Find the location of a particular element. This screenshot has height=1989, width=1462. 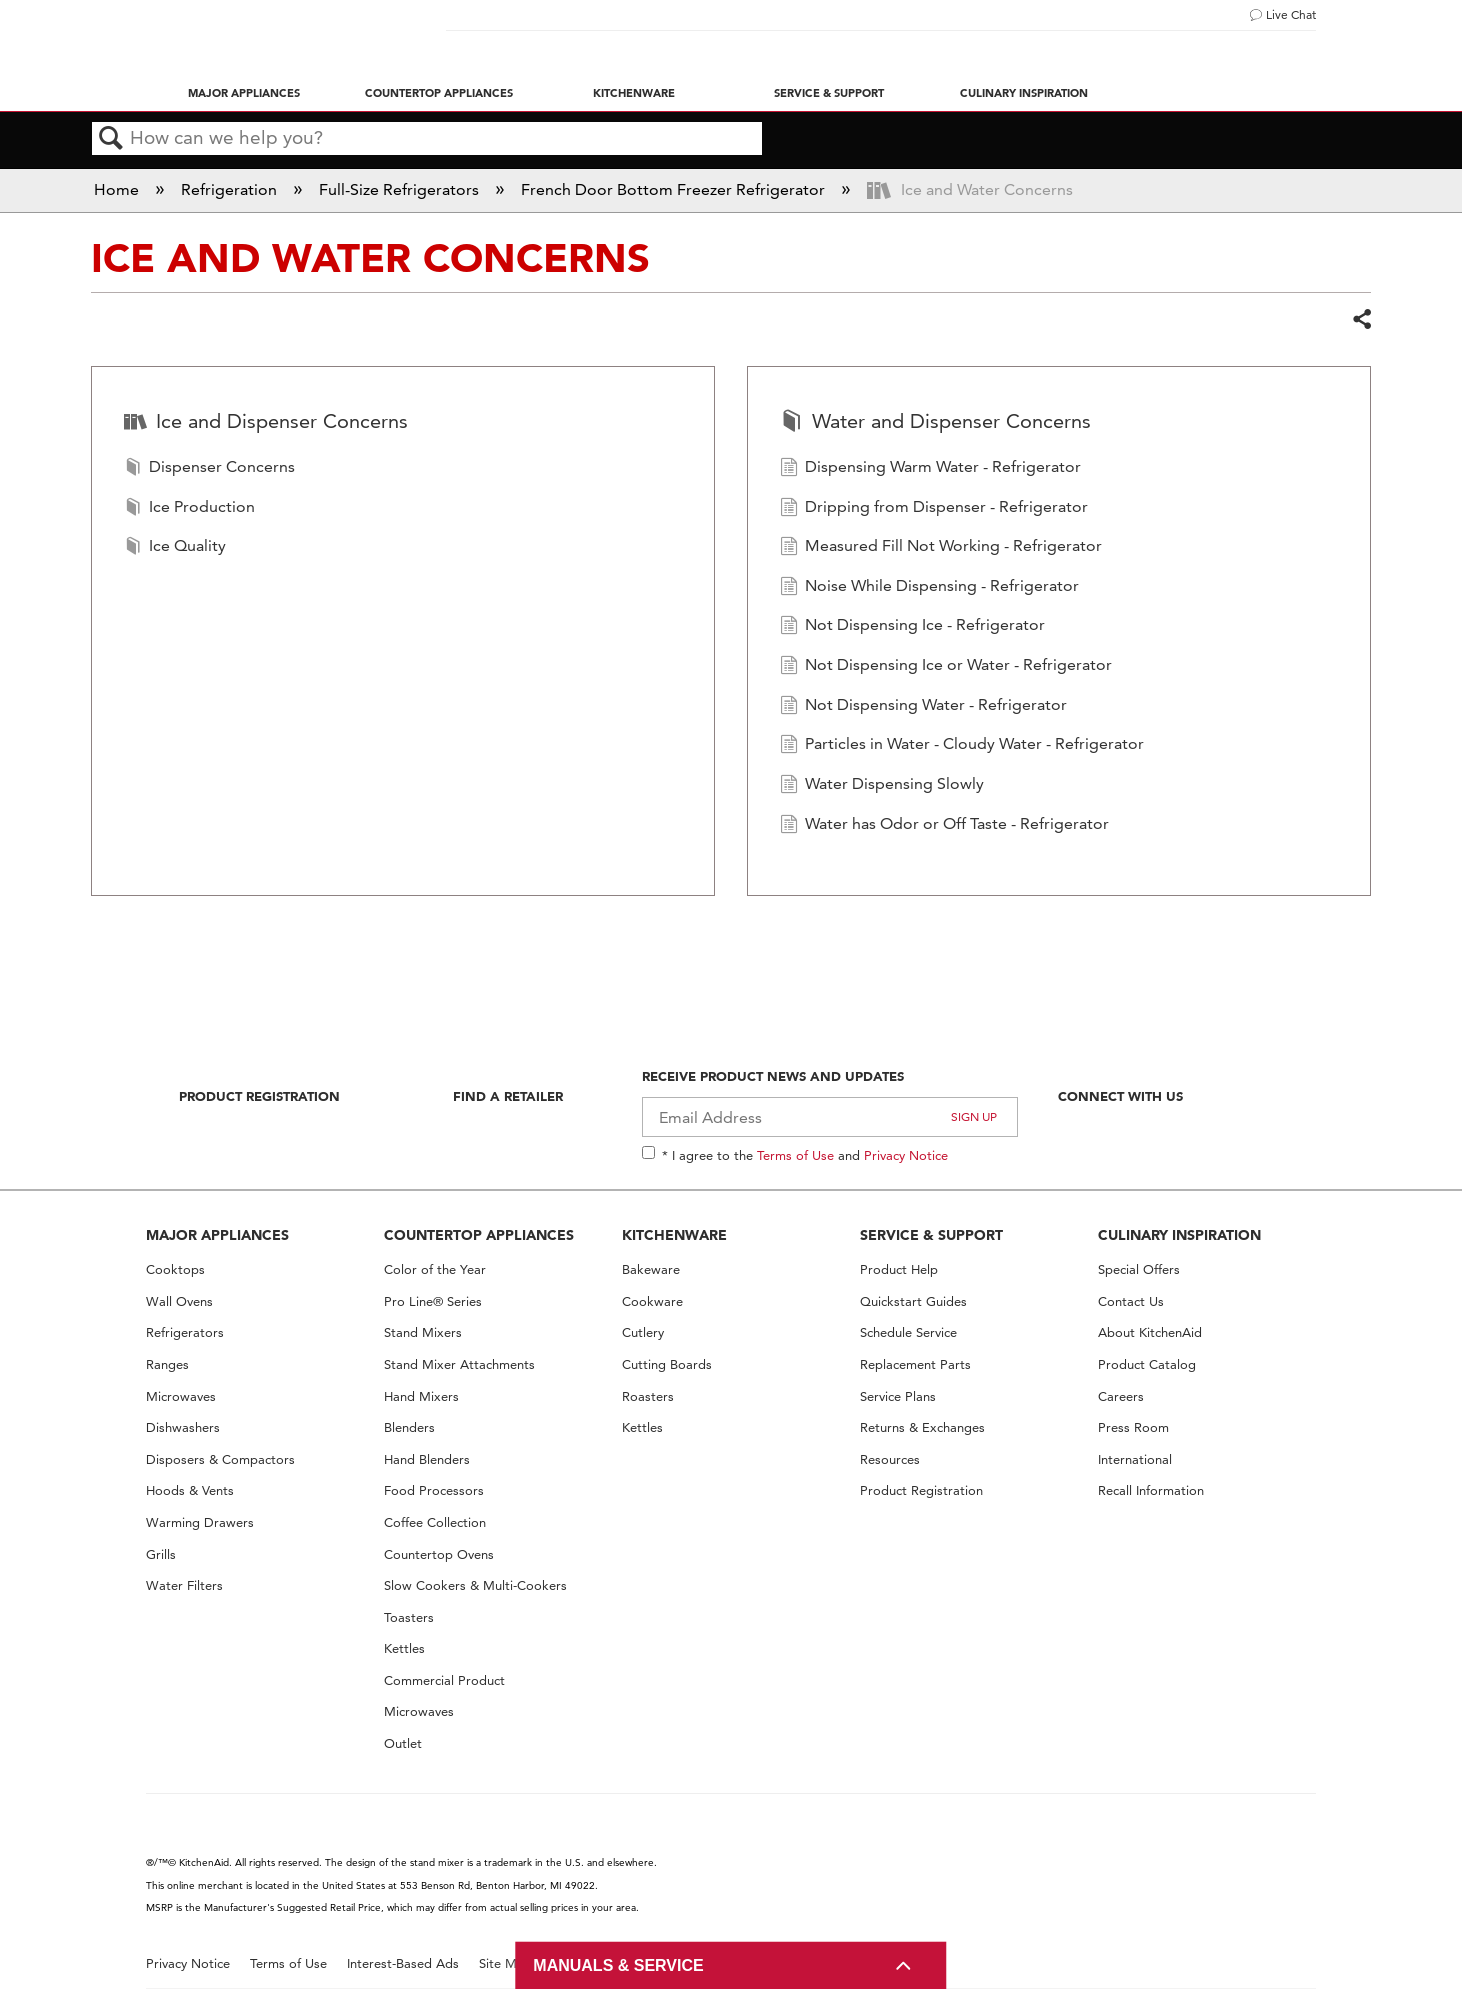

Food Processors is located at coordinates (434, 1490).